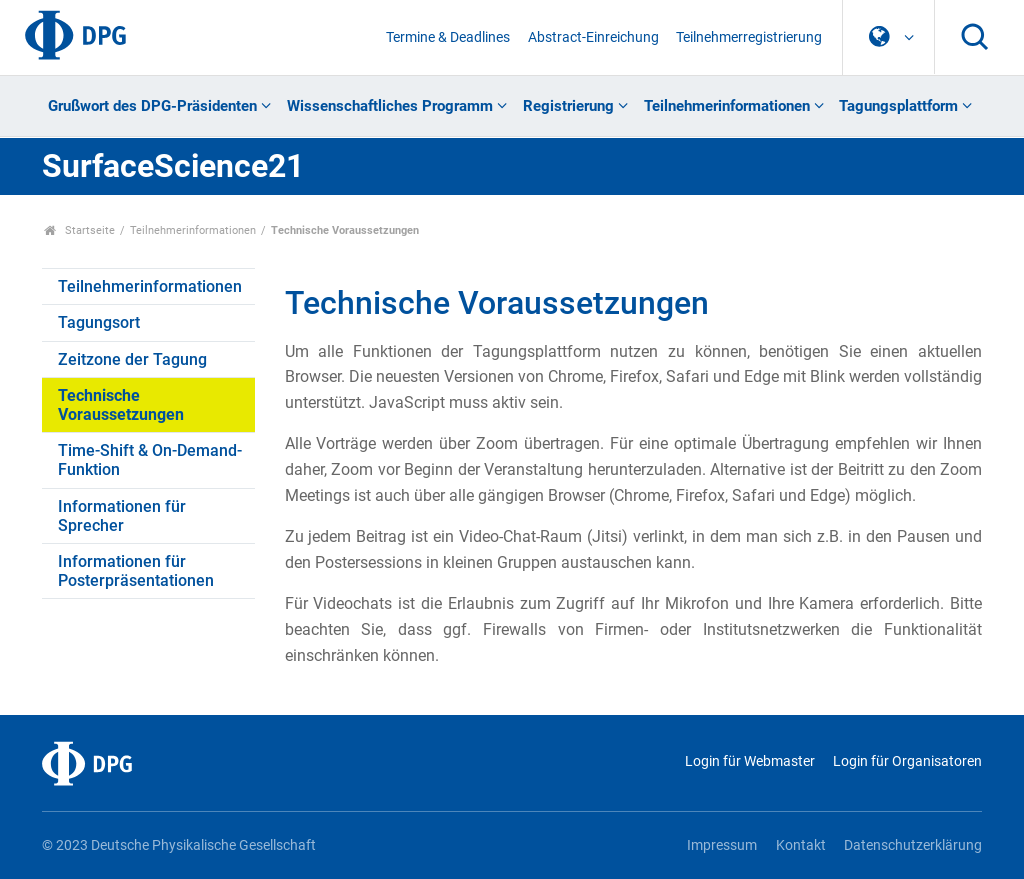 This screenshot has width=1024, height=879. Describe the element at coordinates (132, 359) in the screenshot. I see `Zeitzone der Tagung` at that location.